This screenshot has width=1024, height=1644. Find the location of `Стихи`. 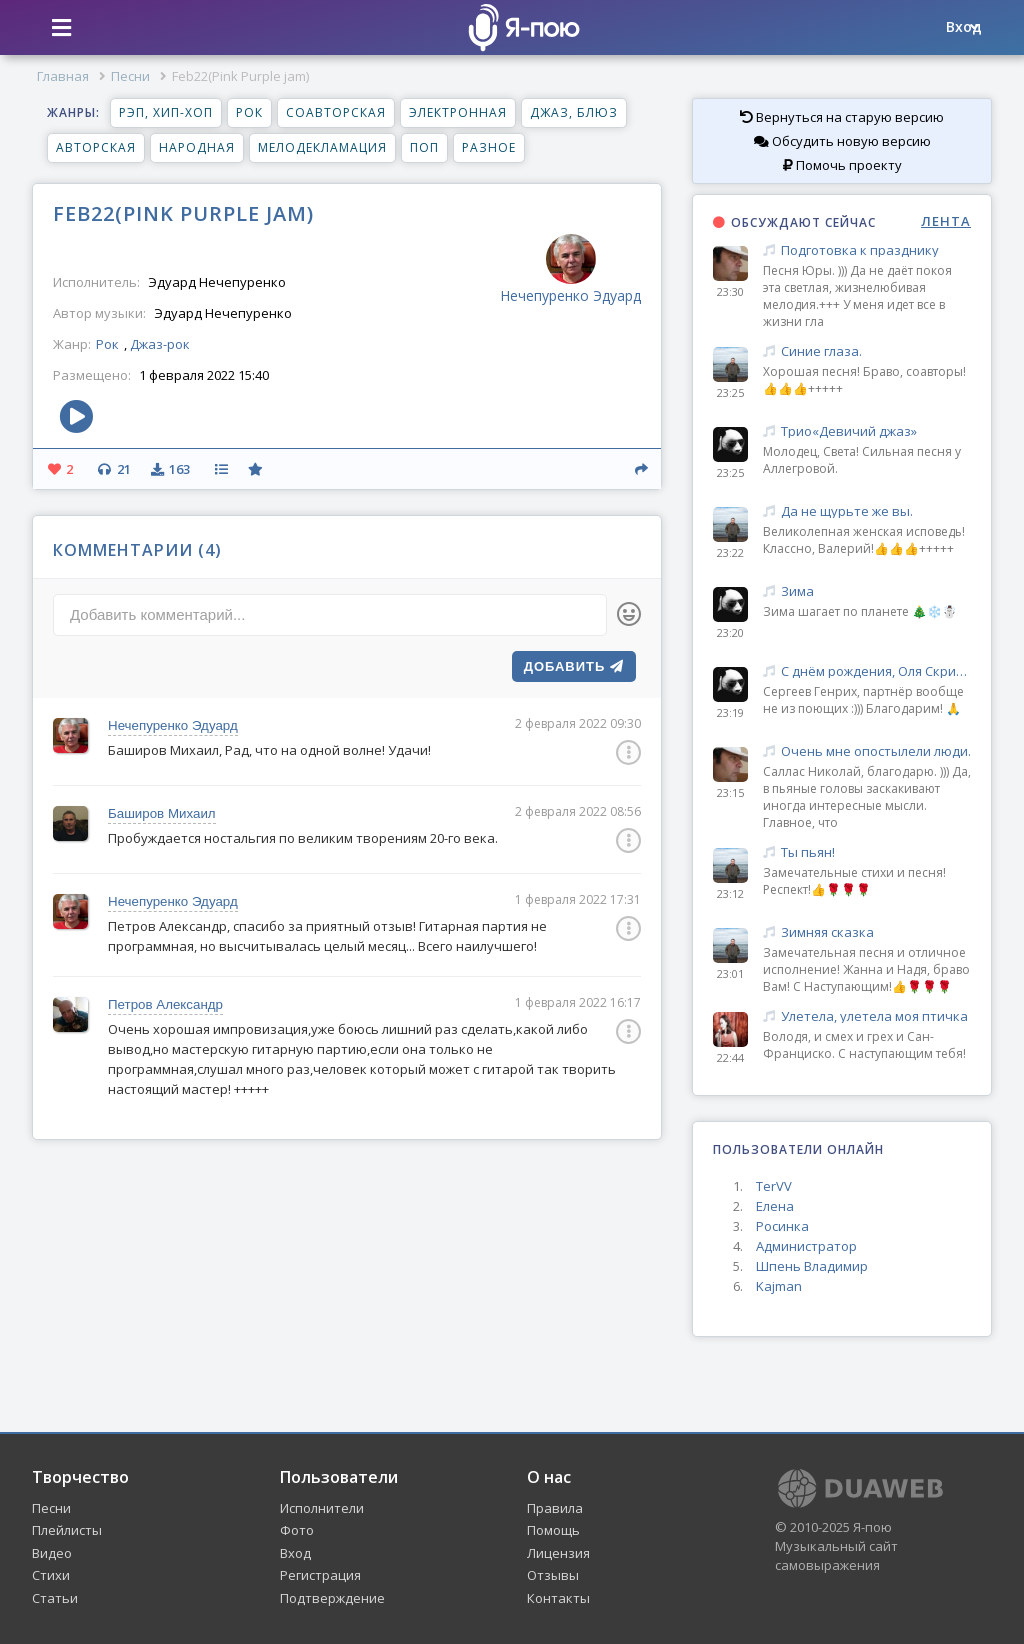

Стихи is located at coordinates (51, 1575).